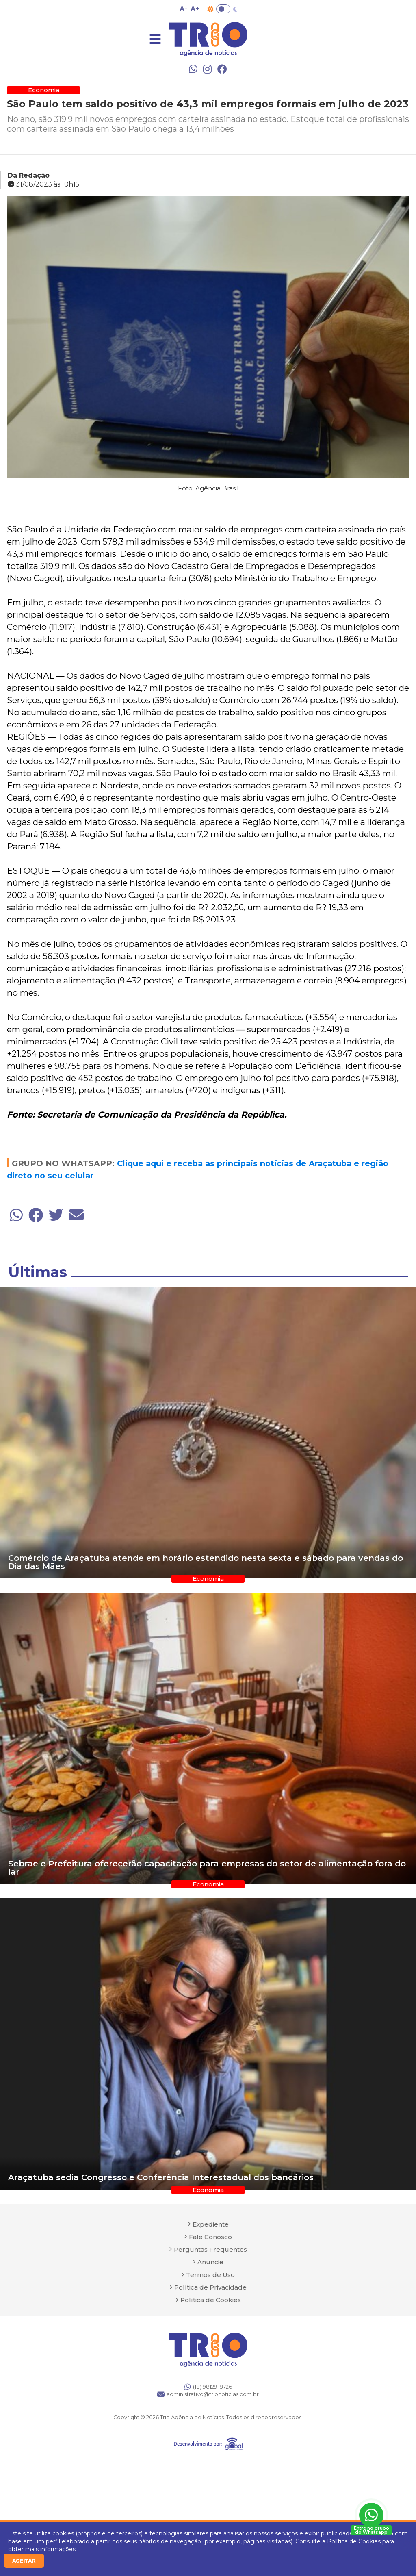 The height and width of the screenshot is (2576, 416). What do you see at coordinates (210, 2249) in the screenshot?
I see `Perguntas Frequentes` at bounding box center [210, 2249].